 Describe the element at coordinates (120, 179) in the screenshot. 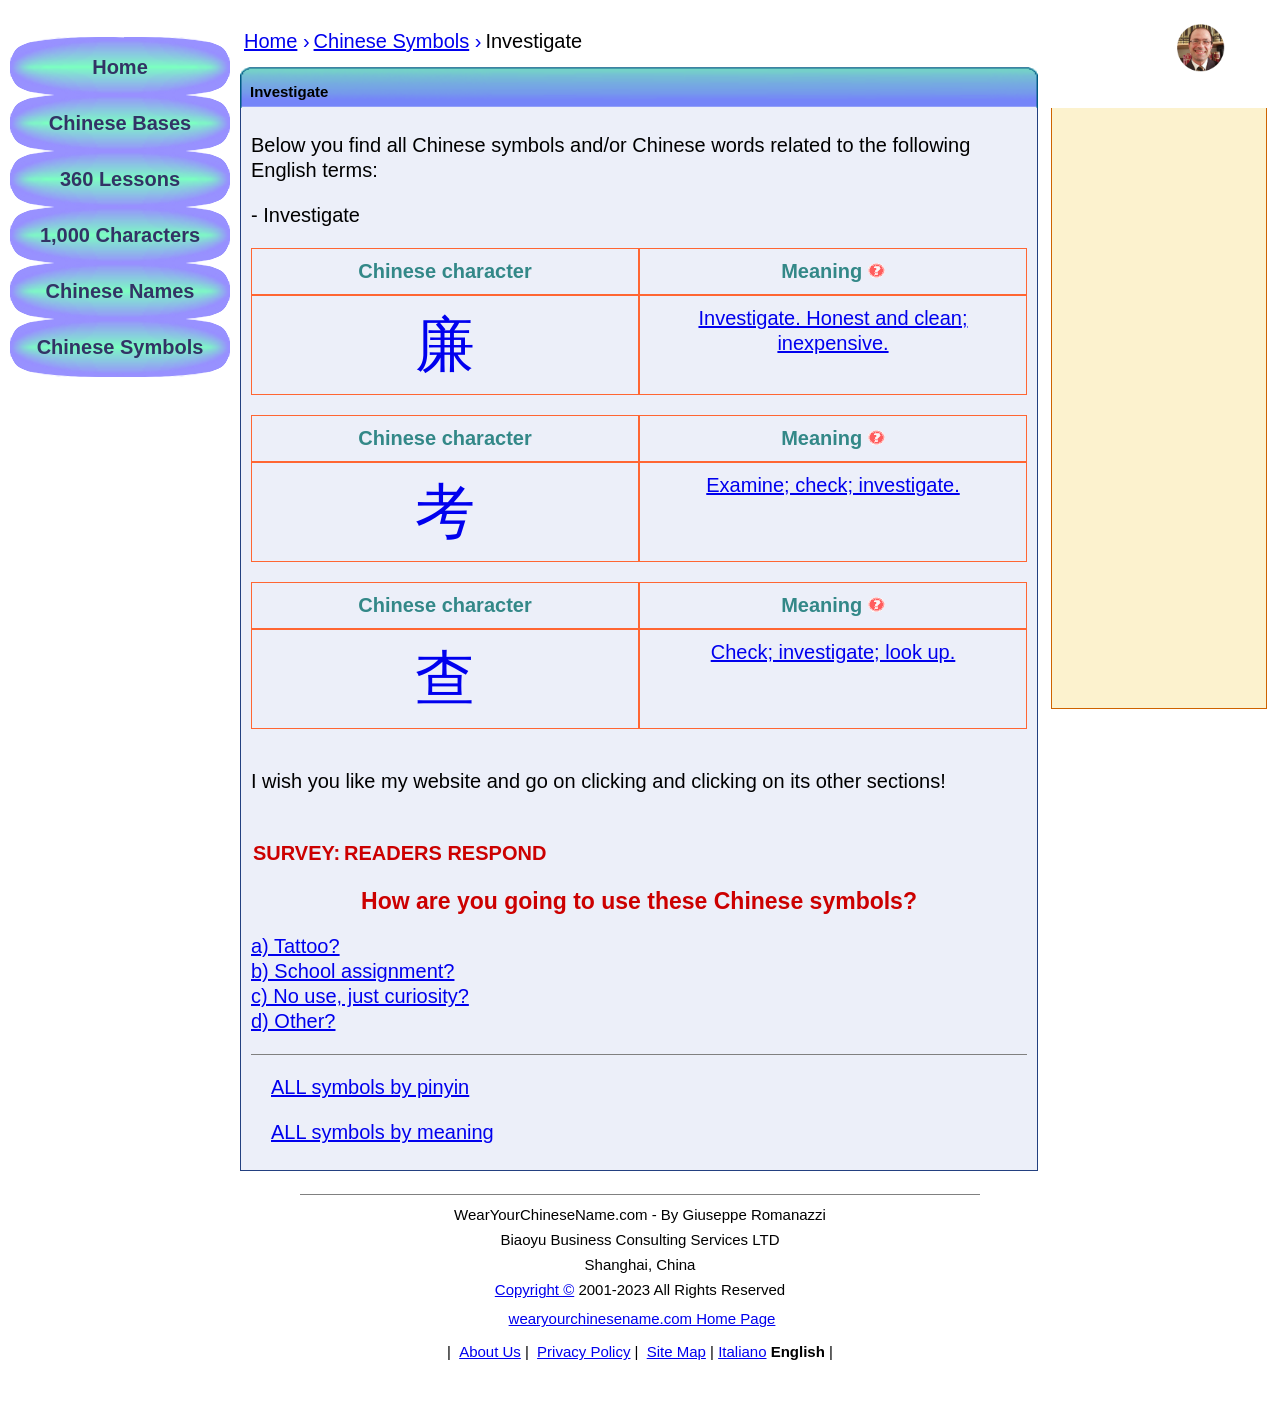

I see `360 Lessons` at that location.